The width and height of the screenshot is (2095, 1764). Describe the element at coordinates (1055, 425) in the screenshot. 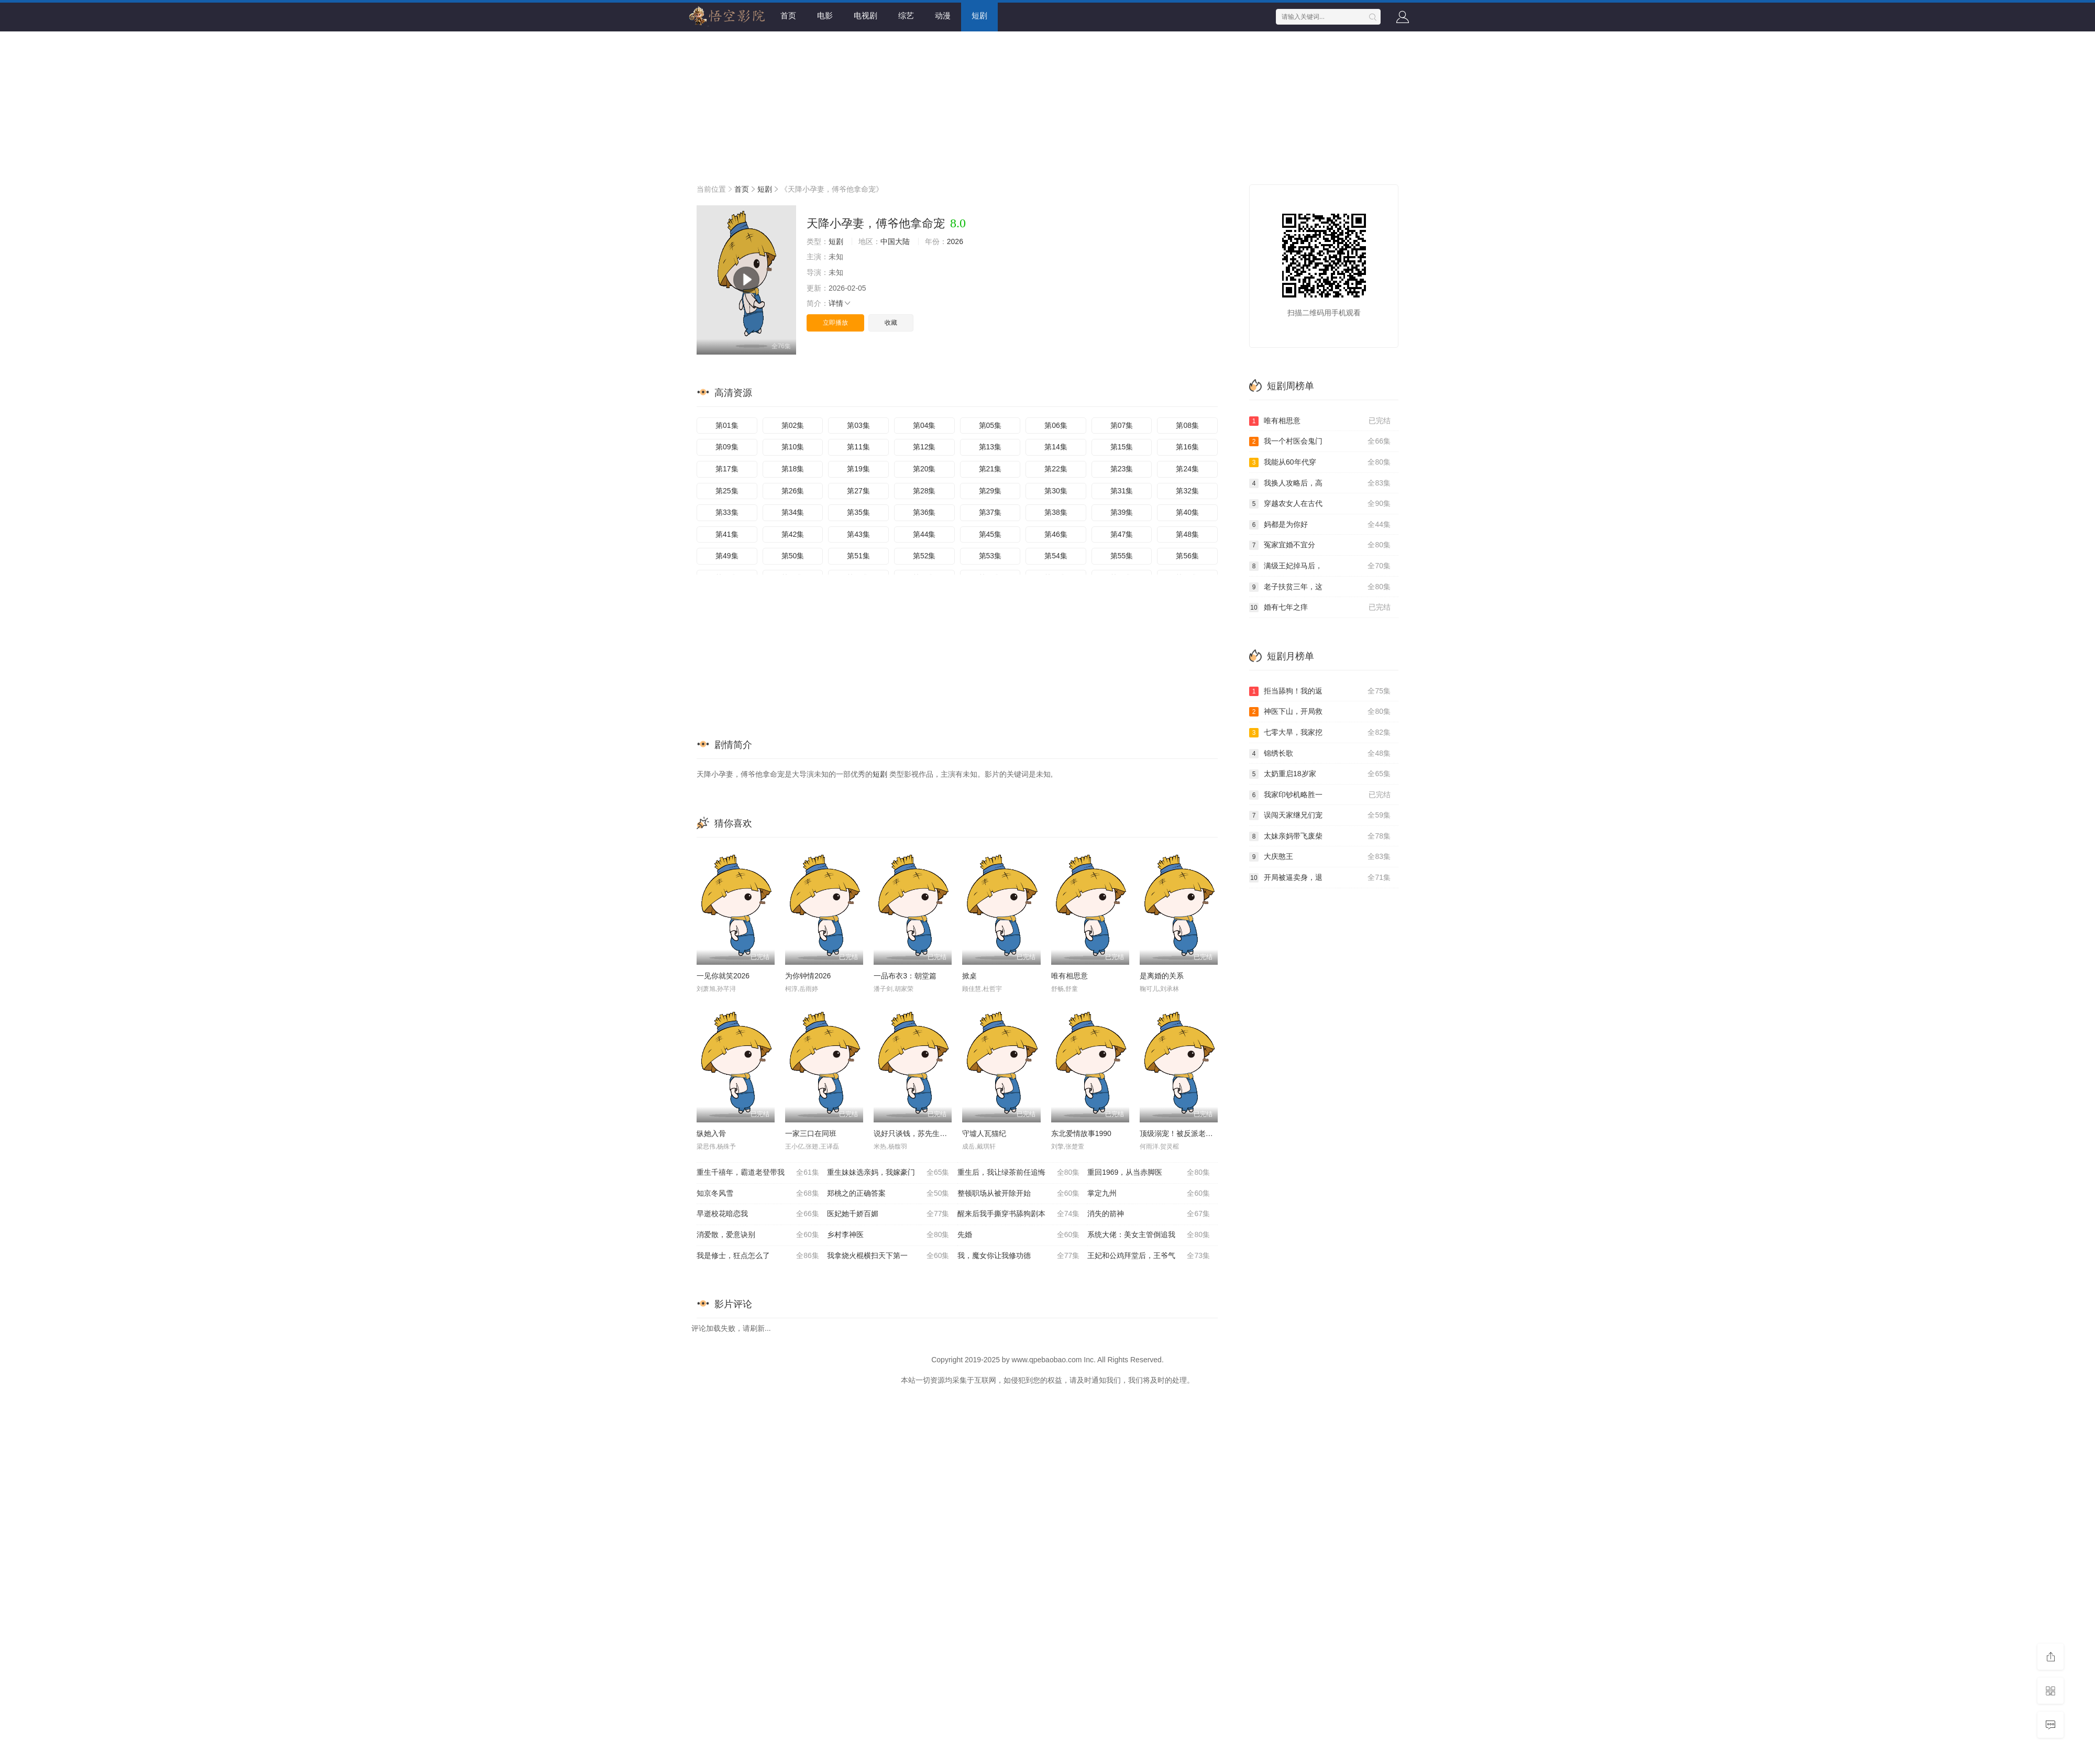

I see `第06集` at that location.